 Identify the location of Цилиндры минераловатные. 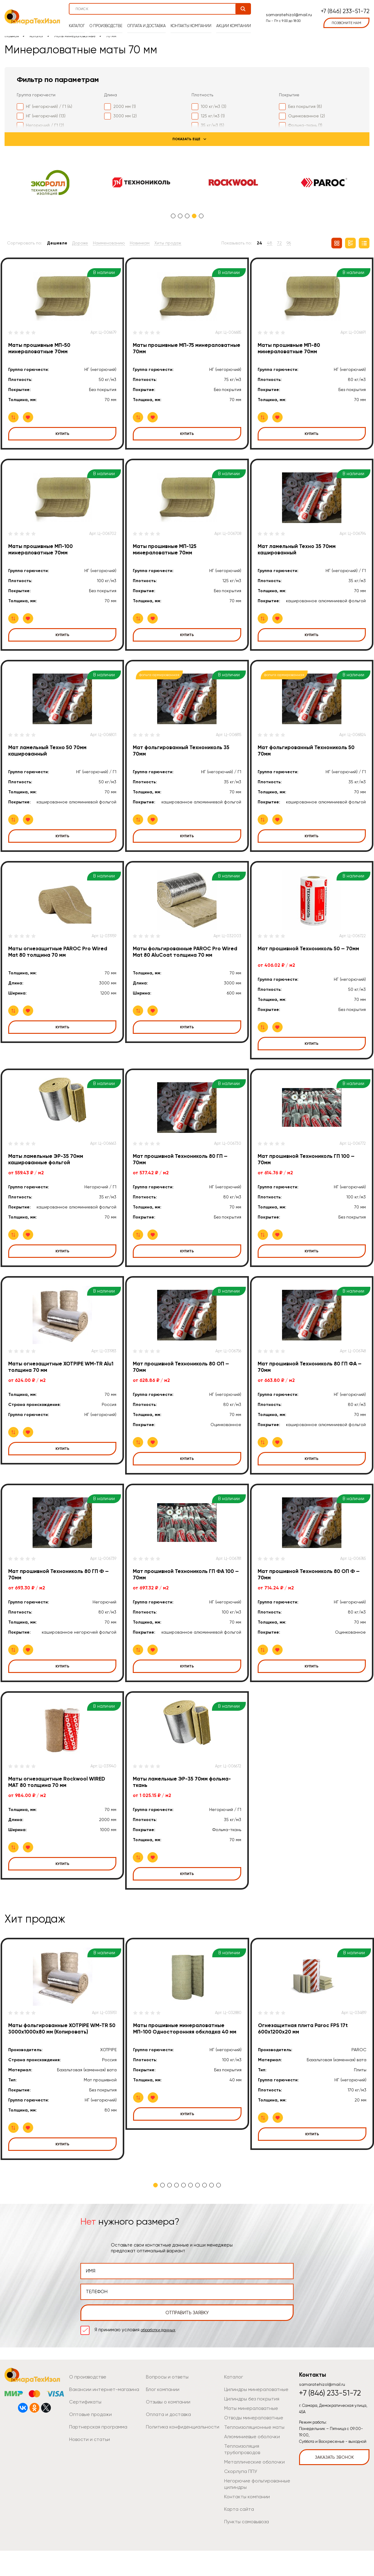
(253, 2421).